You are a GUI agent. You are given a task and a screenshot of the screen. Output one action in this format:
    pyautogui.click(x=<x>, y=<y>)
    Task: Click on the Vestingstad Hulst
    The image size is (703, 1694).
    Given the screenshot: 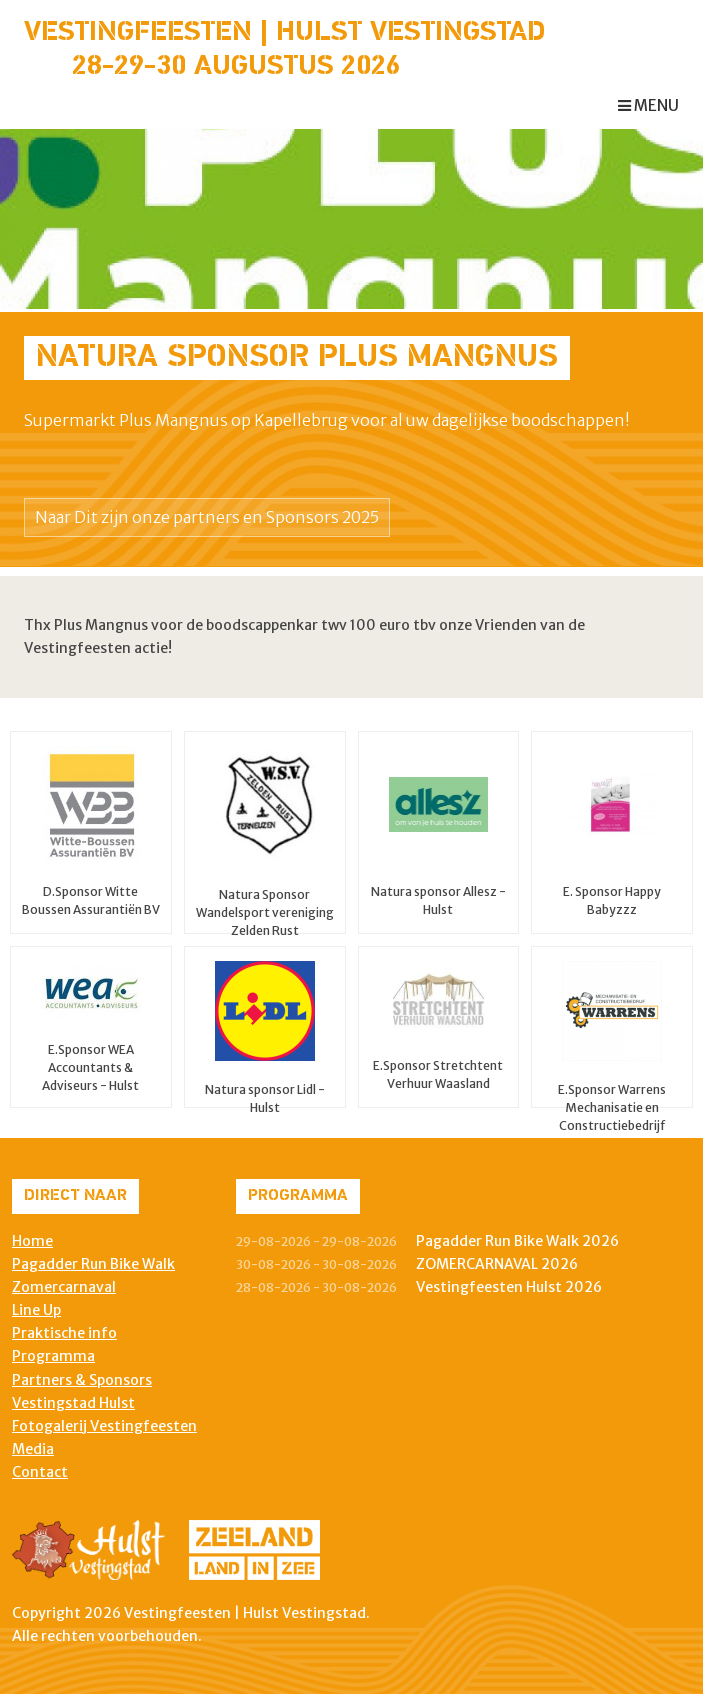 What is the action you would take?
    pyautogui.click(x=73, y=1403)
    